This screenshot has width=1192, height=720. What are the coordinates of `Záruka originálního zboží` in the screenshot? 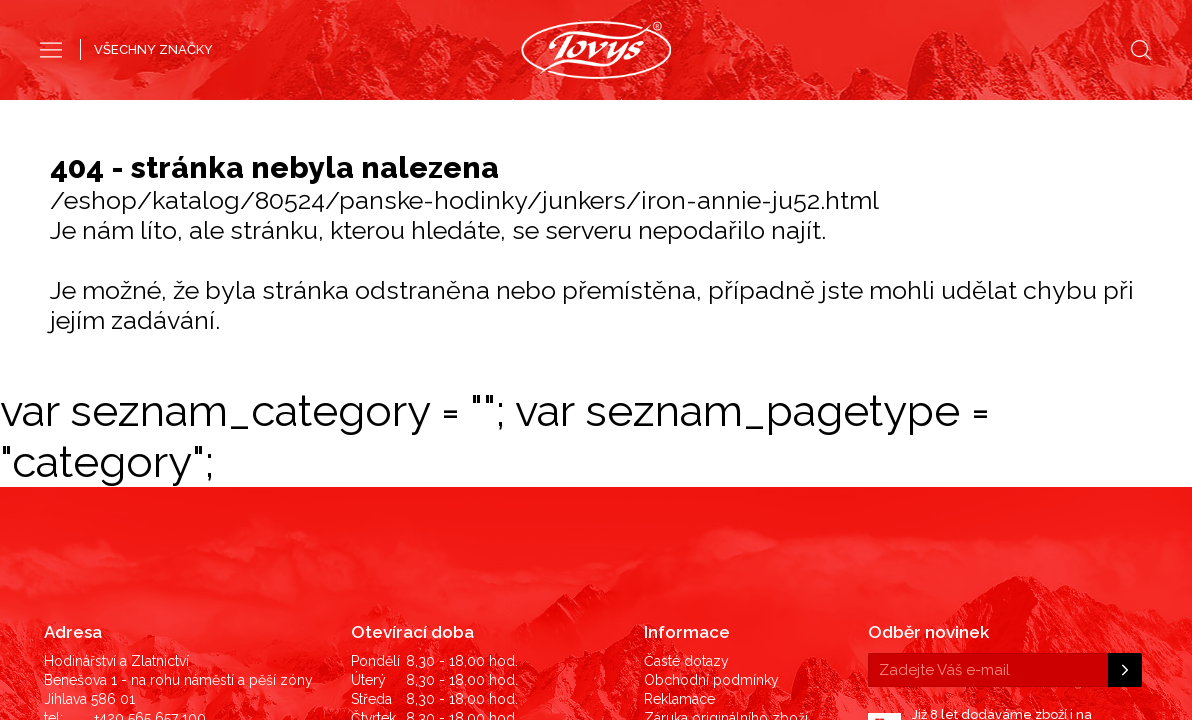 It's located at (726, 499).